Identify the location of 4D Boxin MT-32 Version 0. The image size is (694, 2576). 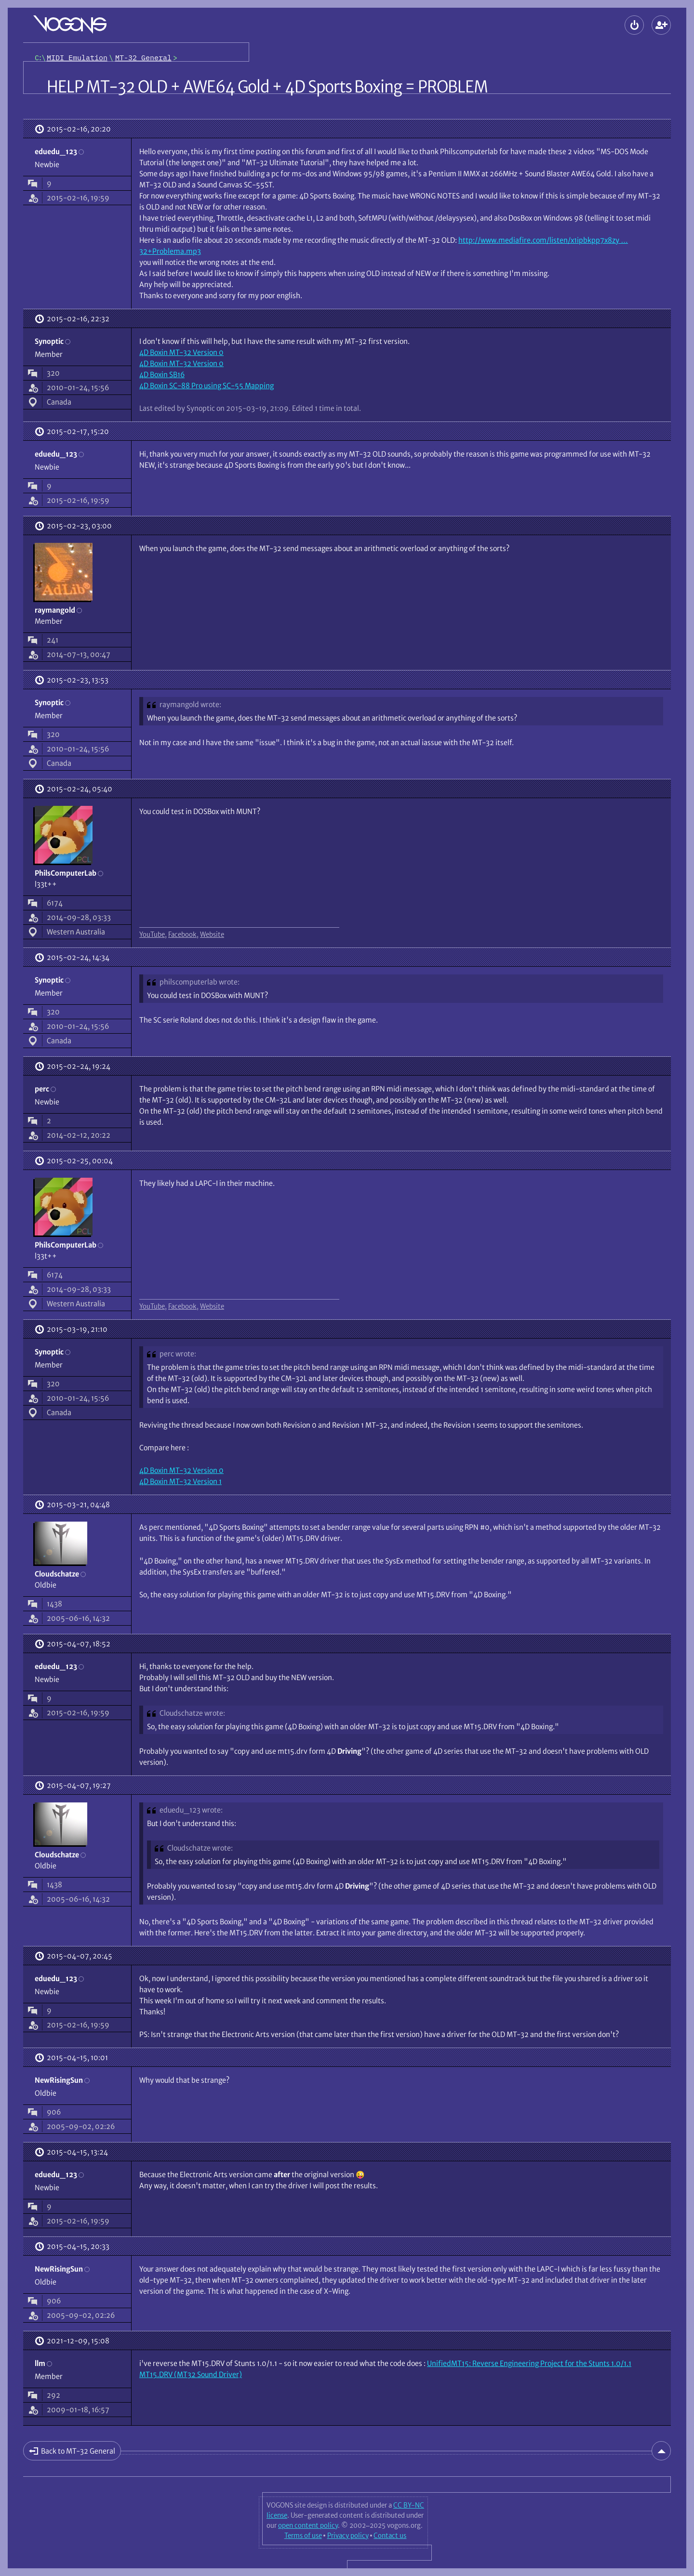
(181, 352).